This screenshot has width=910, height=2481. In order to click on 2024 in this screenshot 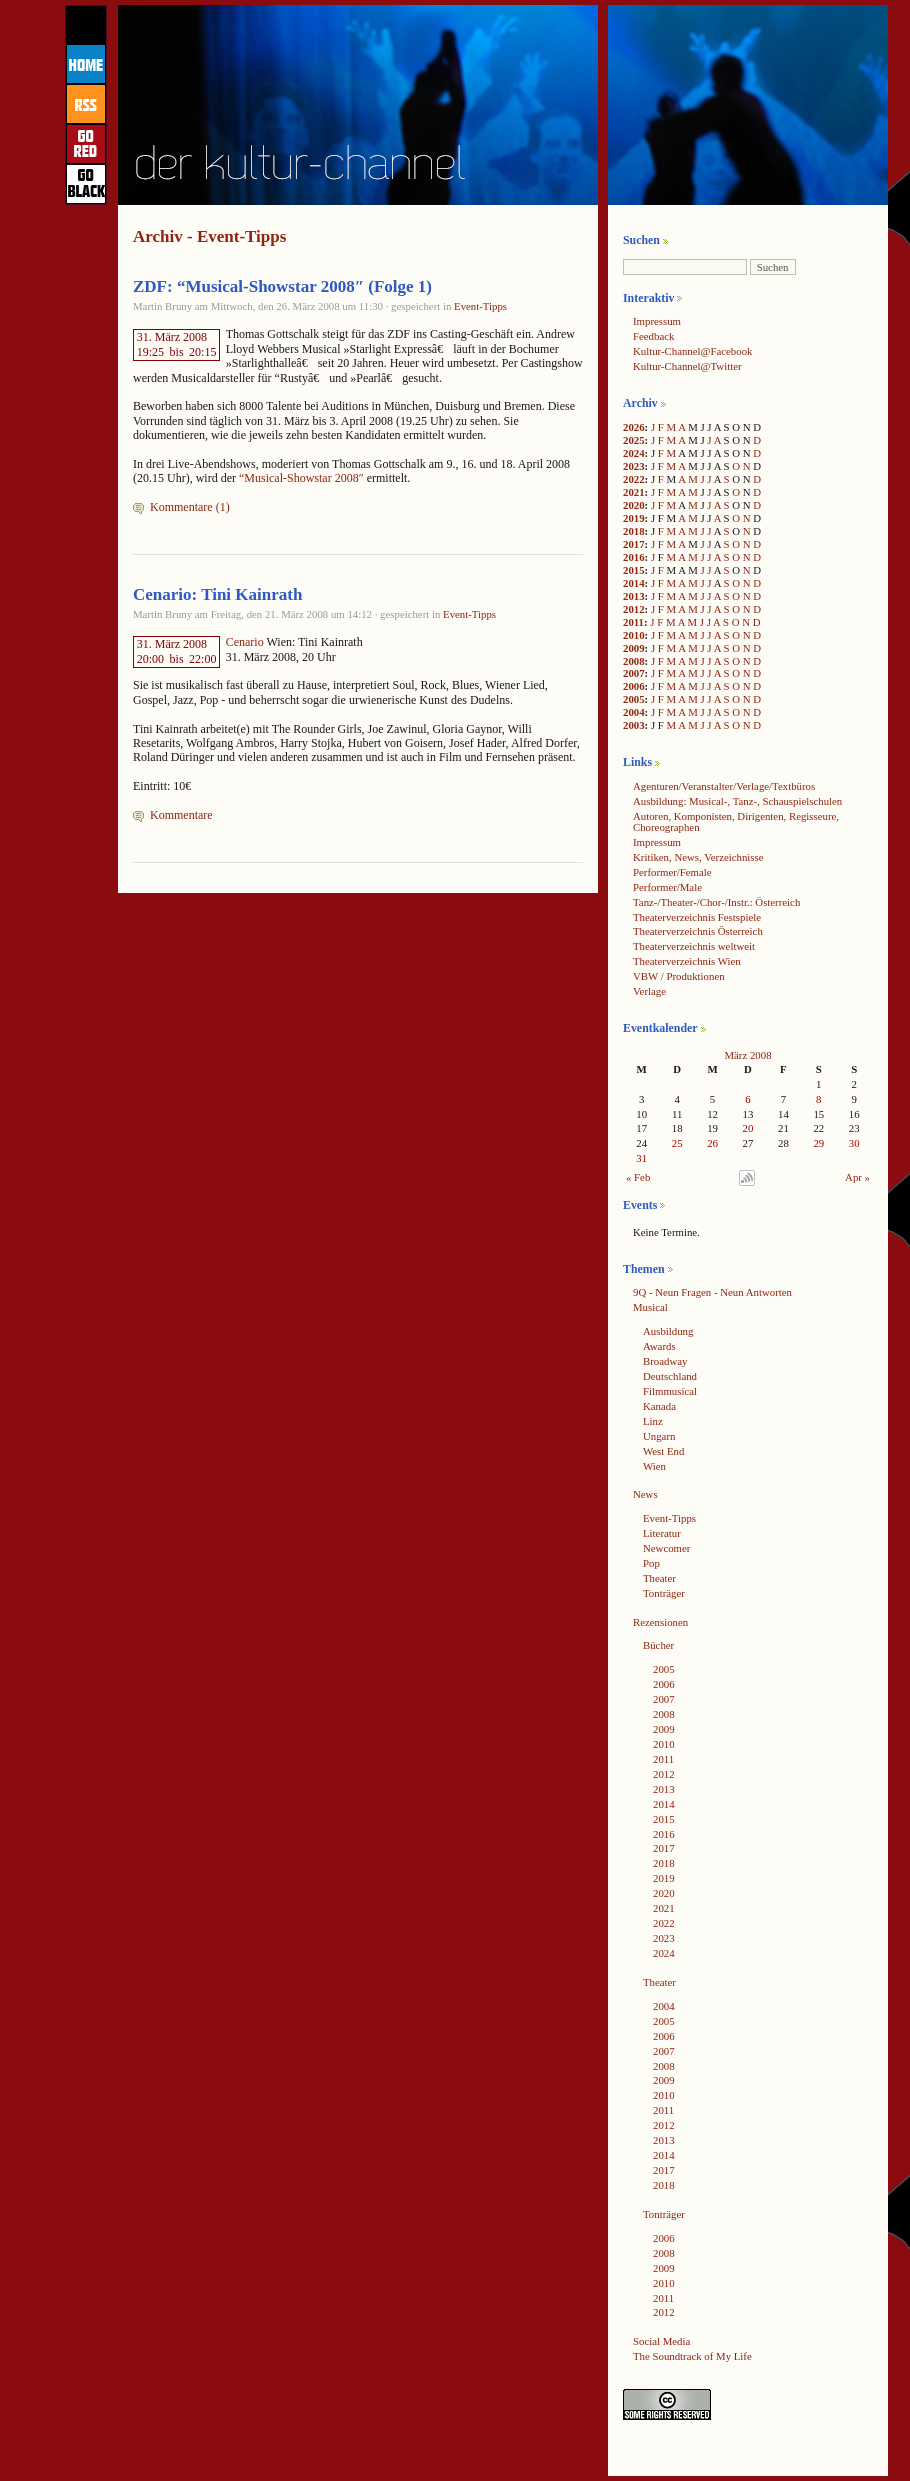, I will do `click(634, 453)`.